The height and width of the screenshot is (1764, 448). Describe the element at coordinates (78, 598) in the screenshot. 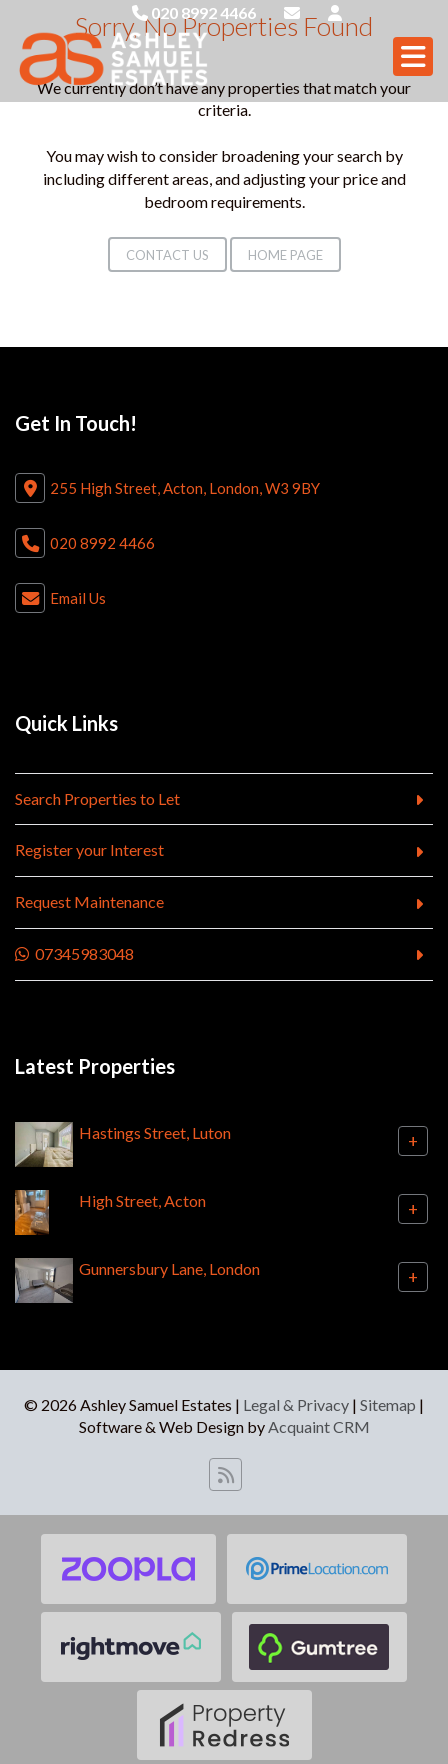

I see `Email Us` at that location.